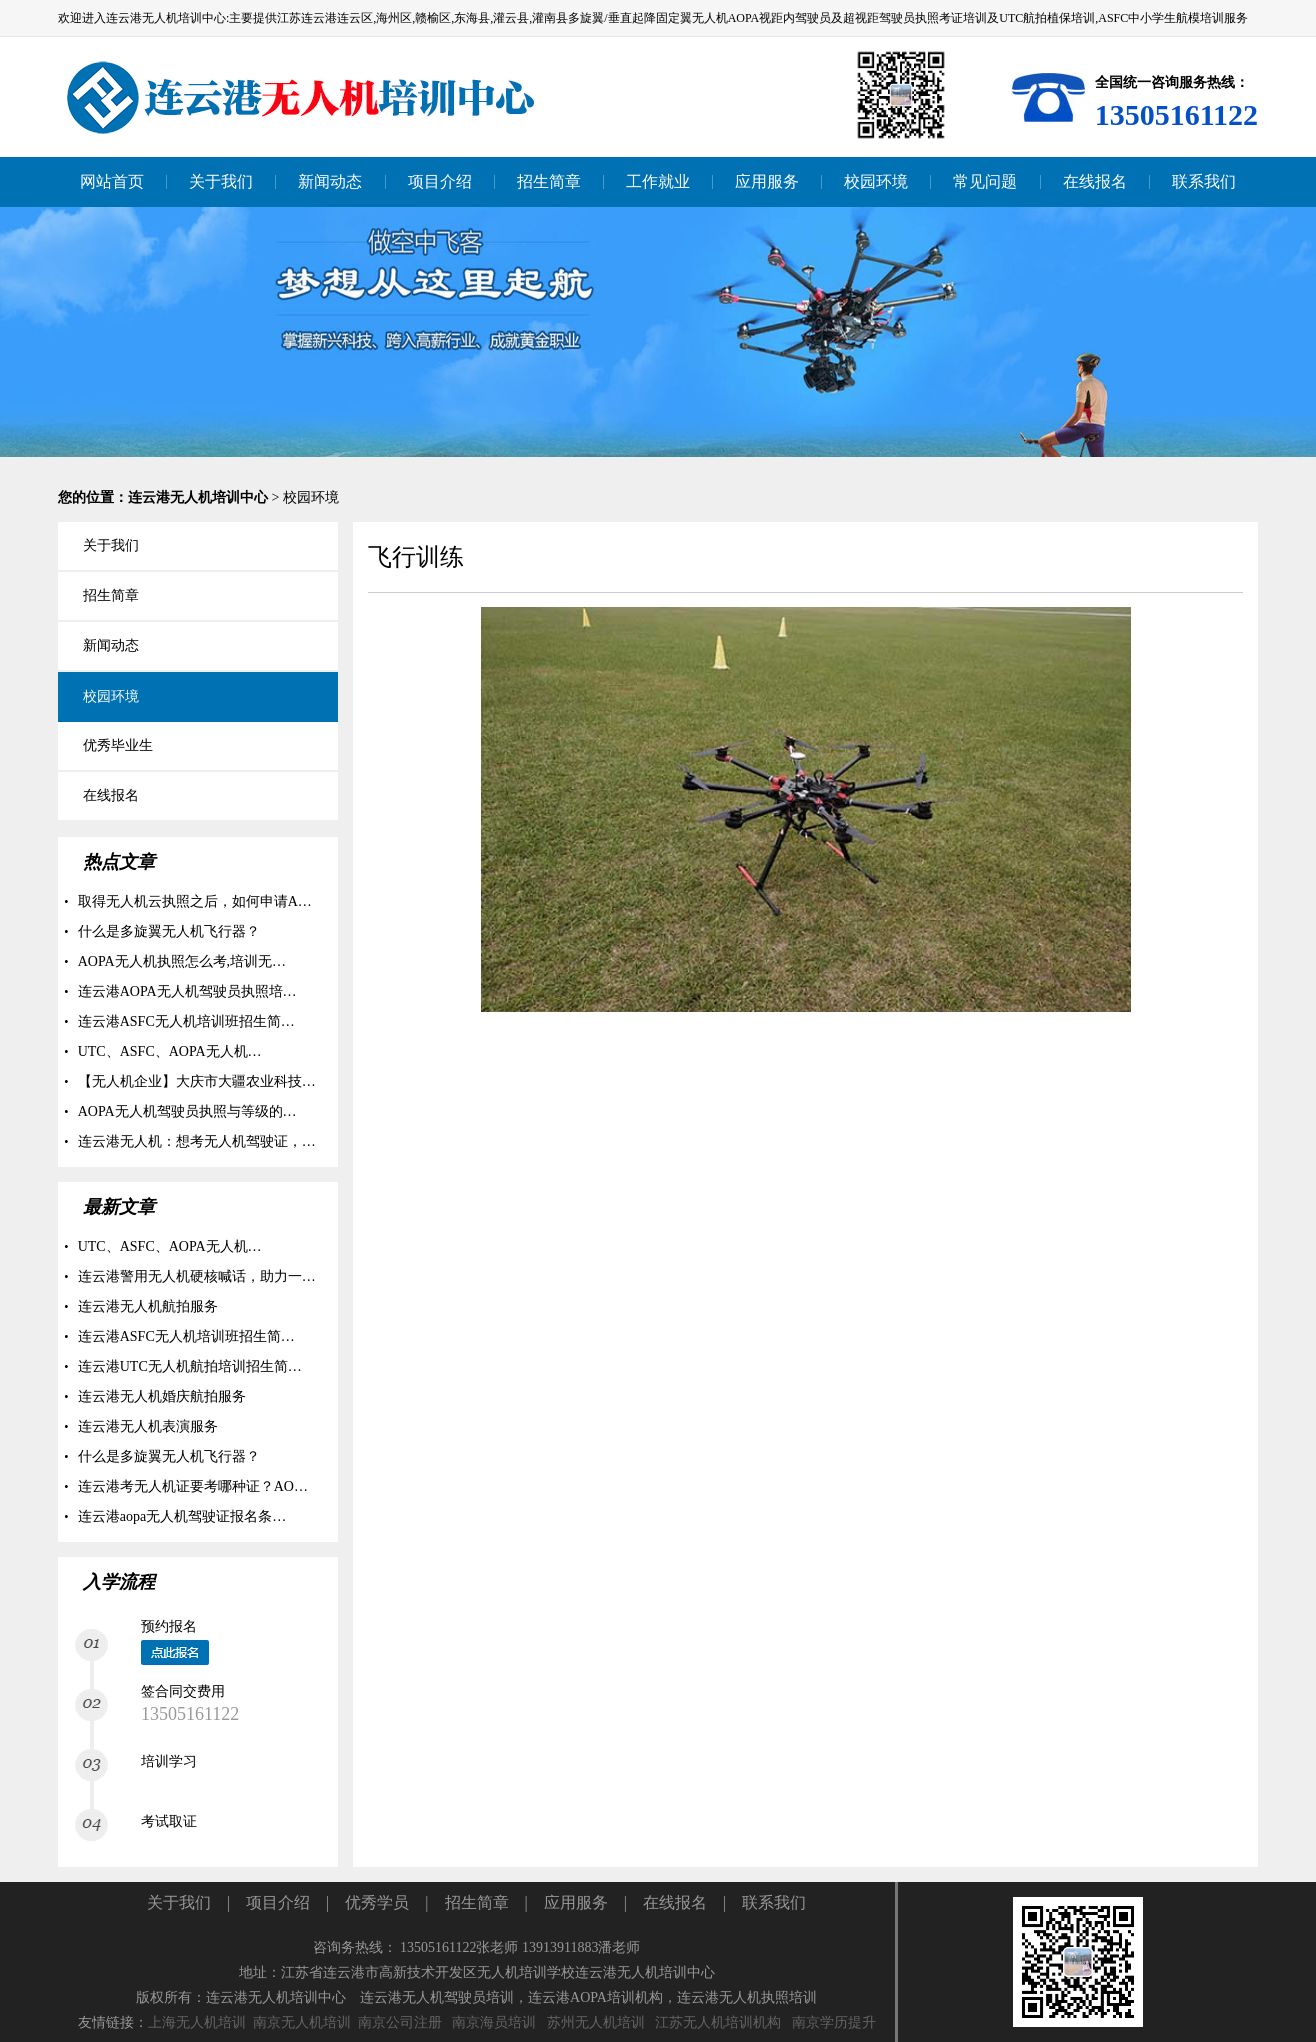 Image resolution: width=1316 pixels, height=2042 pixels. Describe the element at coordinates (774, 1902) in the screenshot. I see `联系我们` at that location.